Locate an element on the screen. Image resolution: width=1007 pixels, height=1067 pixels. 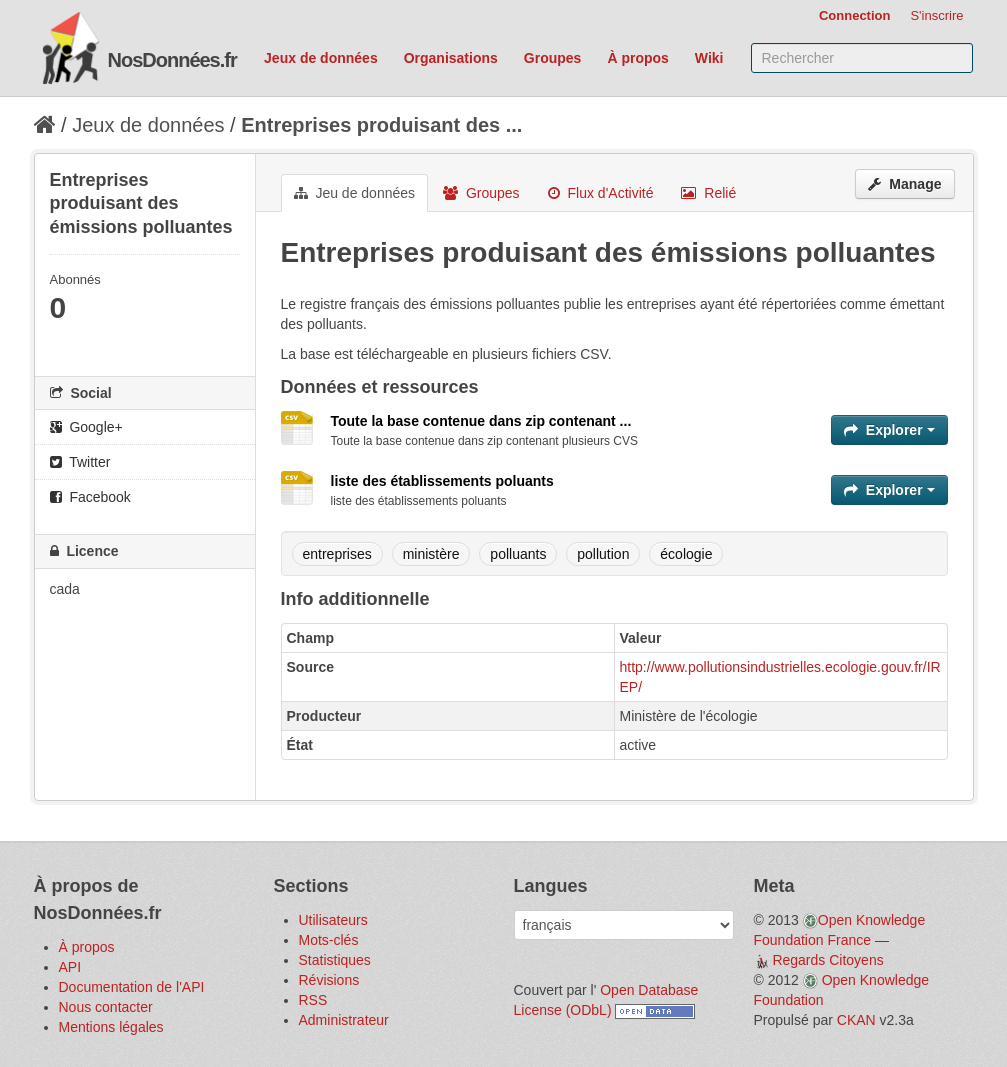
ministère is located at coordinates (431, 554).